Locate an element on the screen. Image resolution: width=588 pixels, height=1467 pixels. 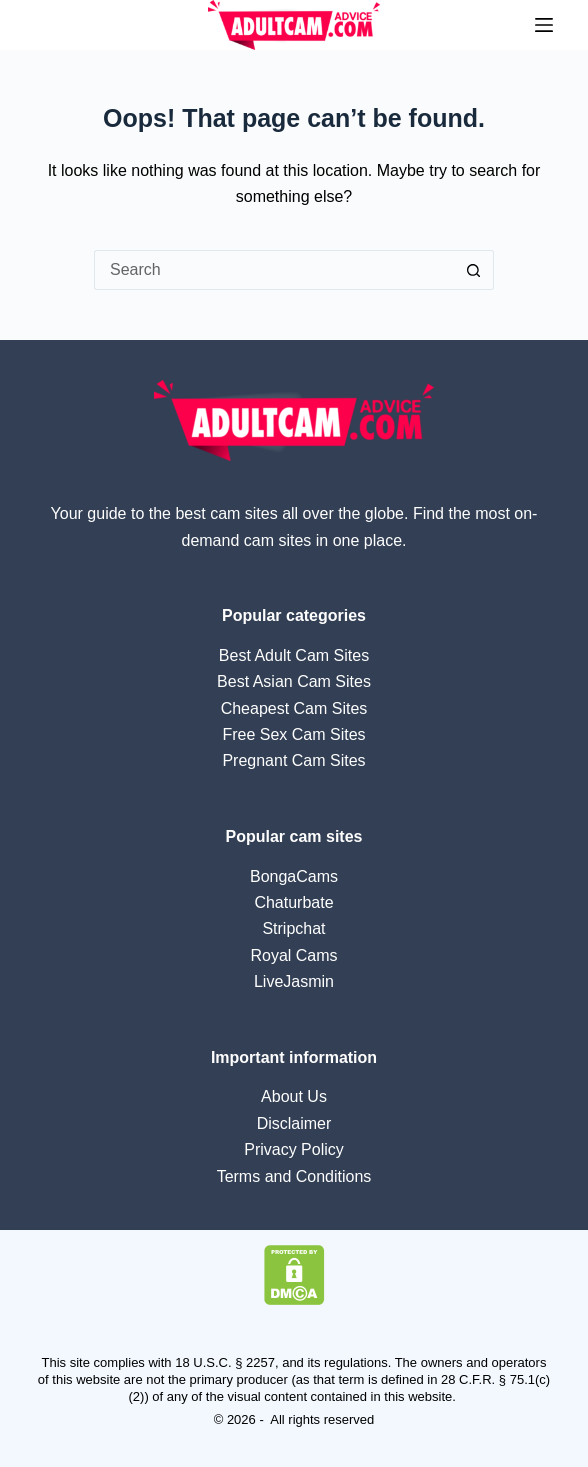
Free Sex Cam Sites is located at coordinates (293, 734).